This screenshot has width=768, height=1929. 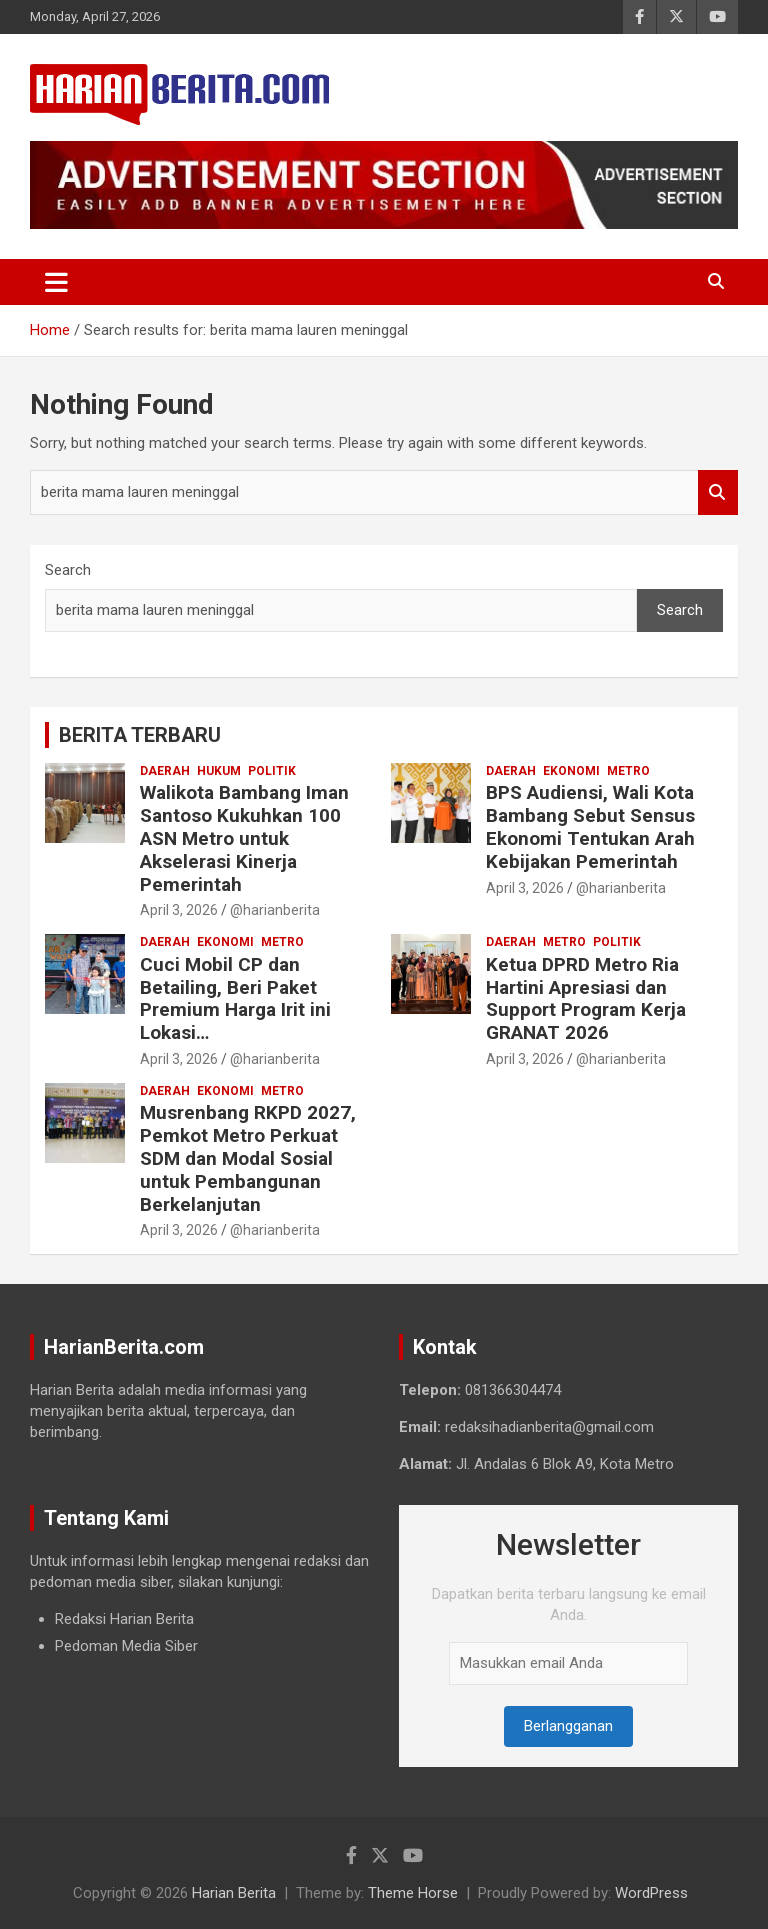 I want to click on Pedoman Media Siber, so click(x=126, y=1646).